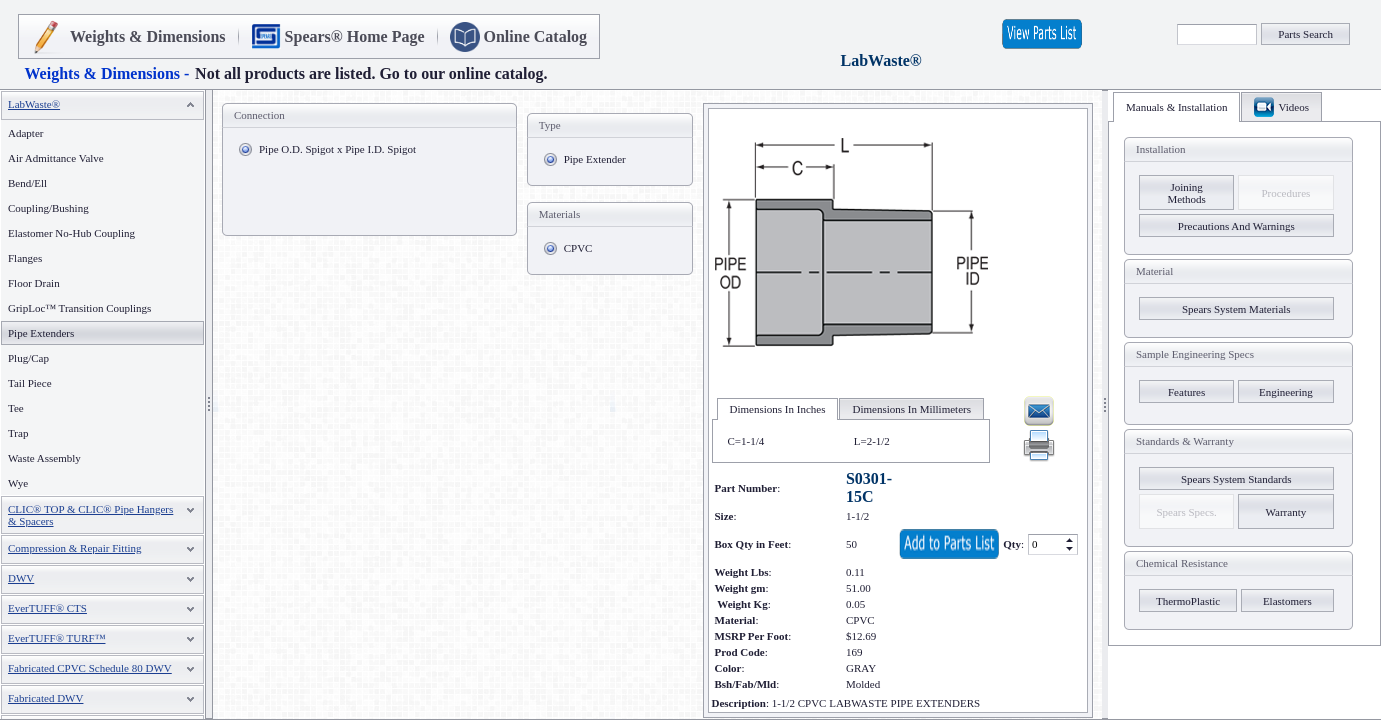 Image resolution: width=1381 pixels, height=720 pixels. I want to click on Trap, so click(18, 433).